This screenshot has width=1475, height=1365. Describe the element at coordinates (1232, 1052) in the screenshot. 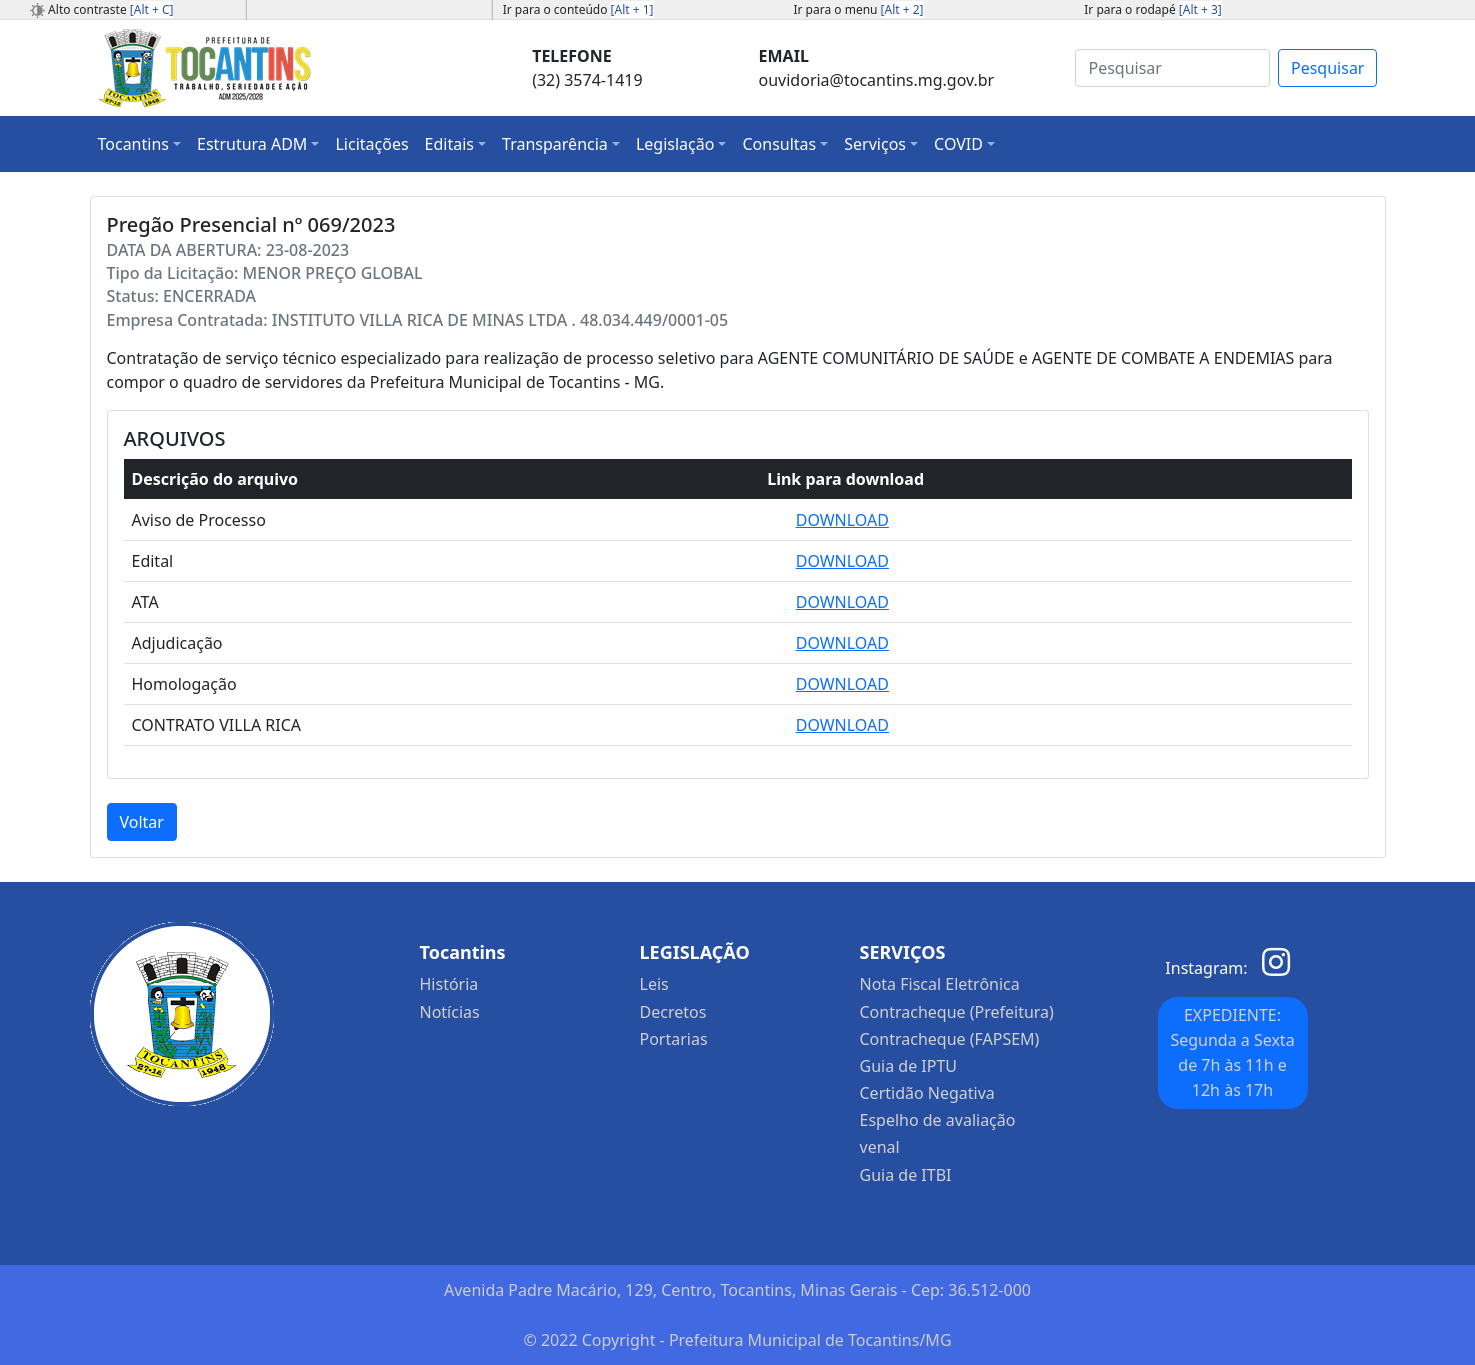

I see `EXPEDIENTE: Segunda a Sexta de 7h às 11h e 12h às 17h [button]` at that location.